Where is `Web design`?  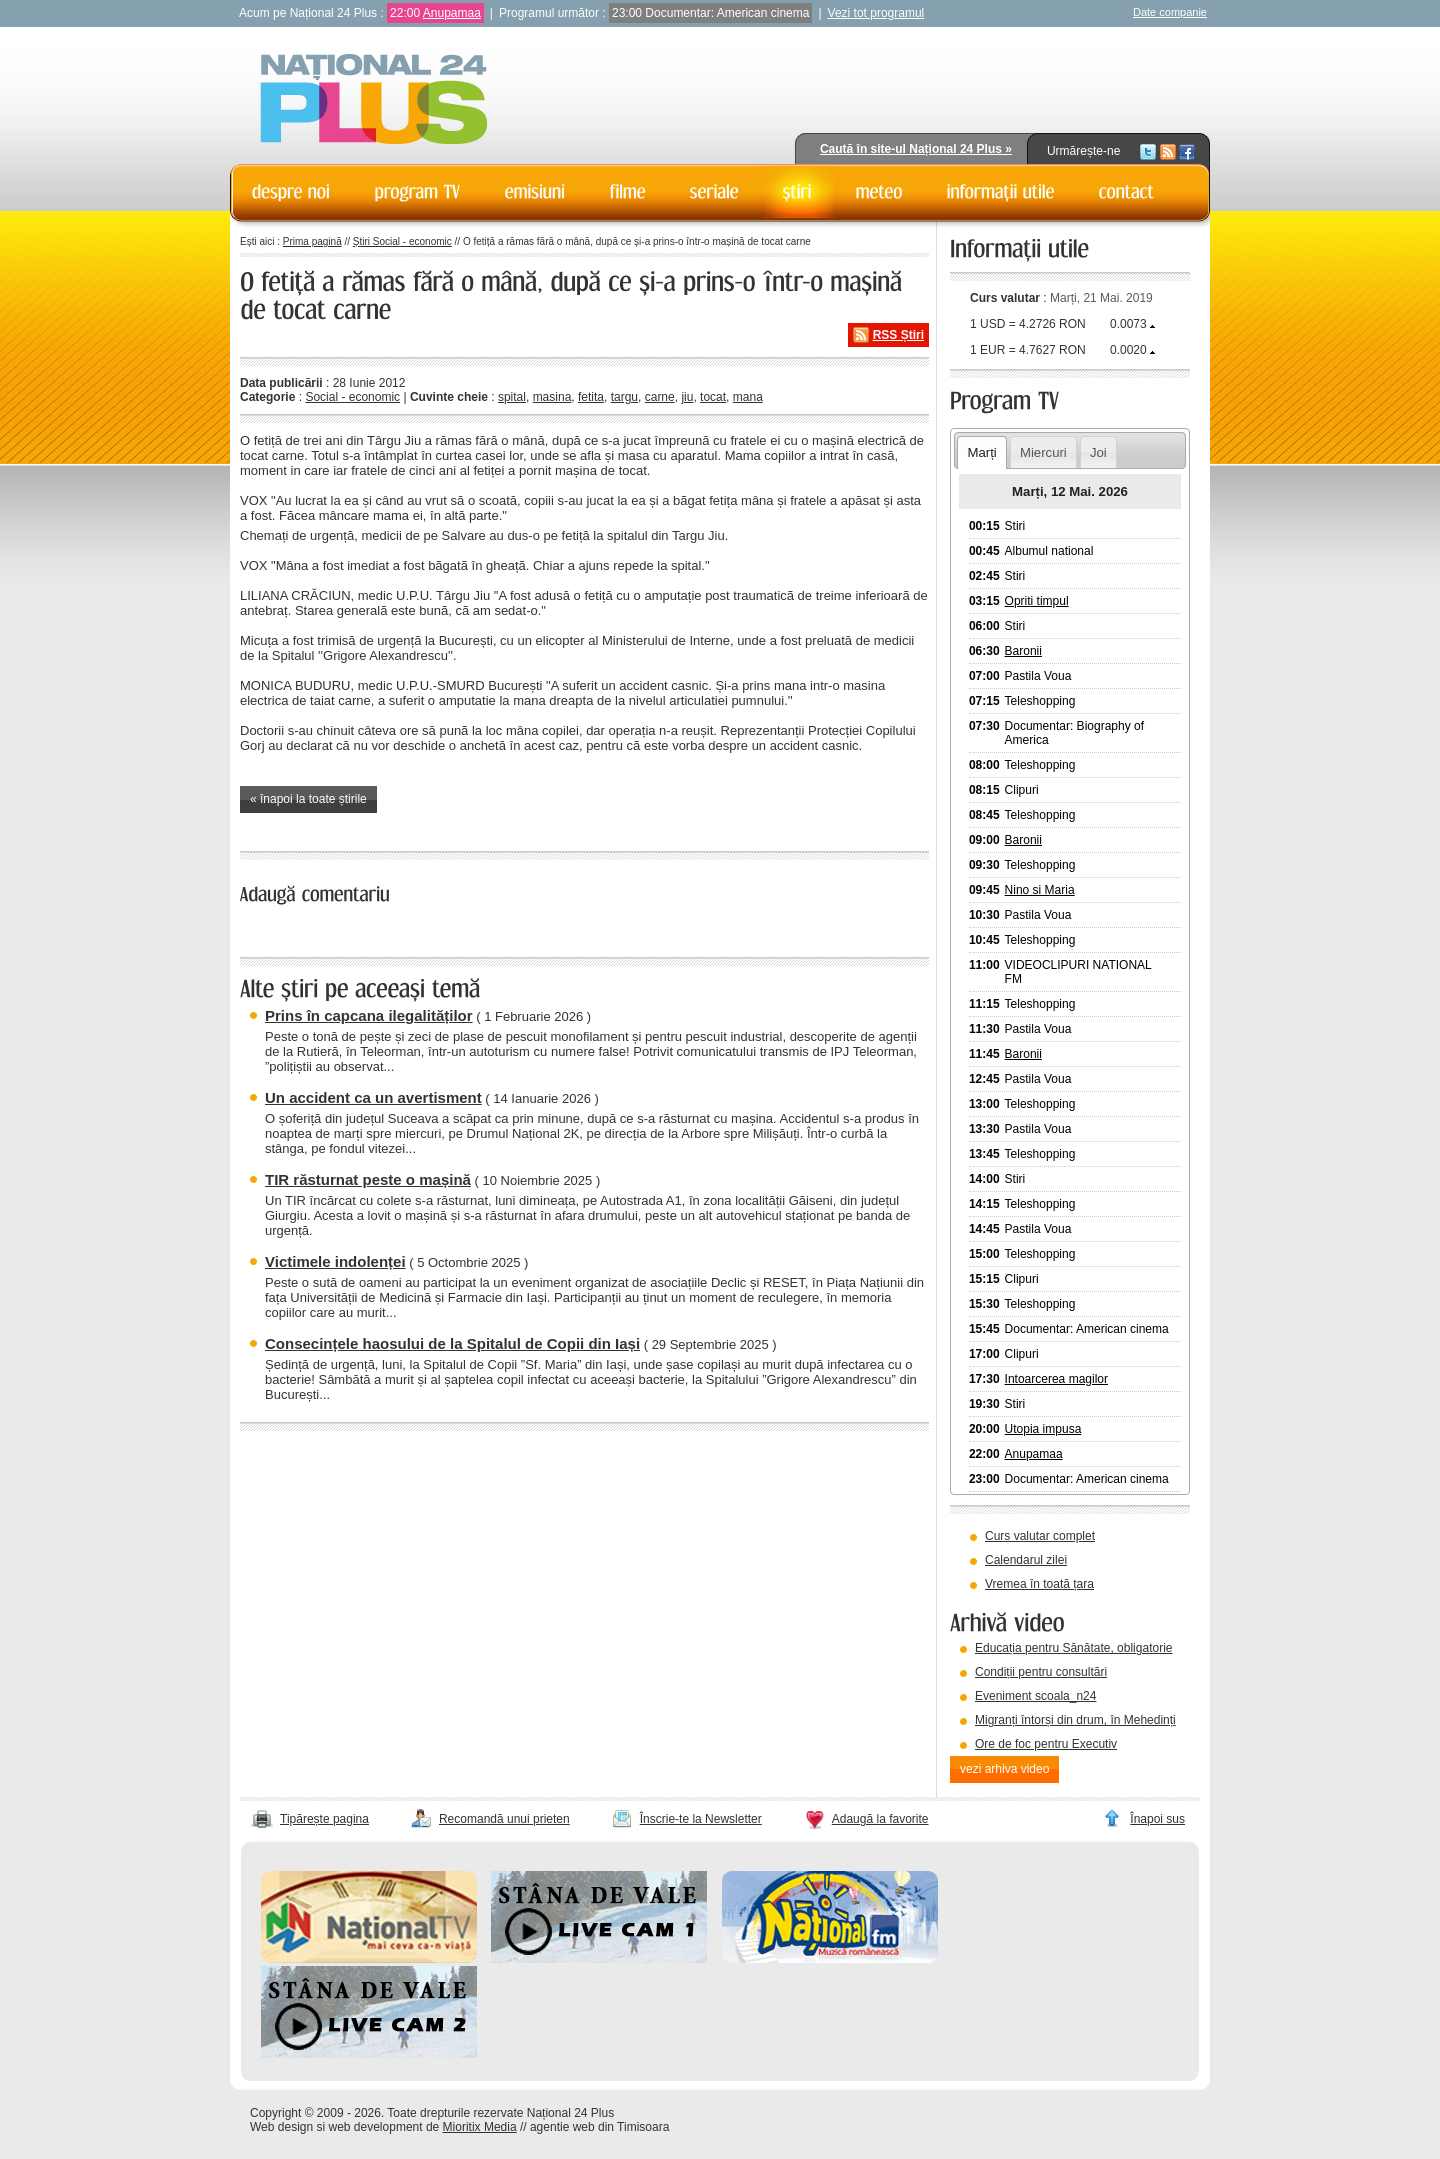
Web design is located at coordinates (281, 2127).